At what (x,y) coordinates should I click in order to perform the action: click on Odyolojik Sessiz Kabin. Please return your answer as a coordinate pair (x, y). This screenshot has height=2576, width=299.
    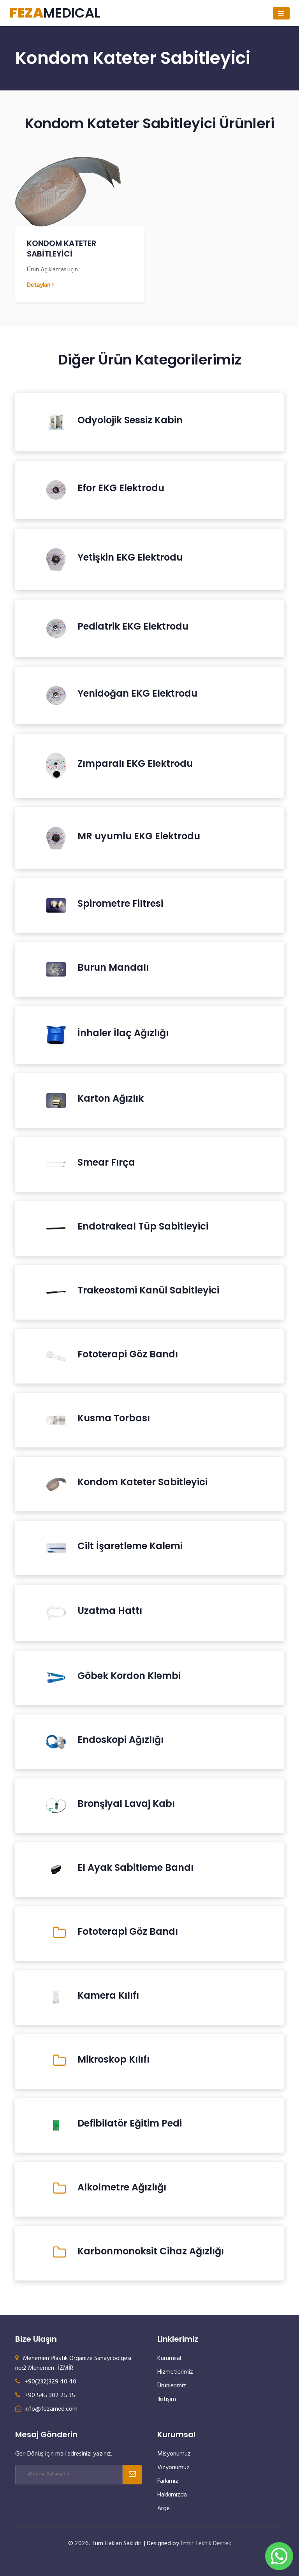
    Looking at the image, I should click on (130, 420).